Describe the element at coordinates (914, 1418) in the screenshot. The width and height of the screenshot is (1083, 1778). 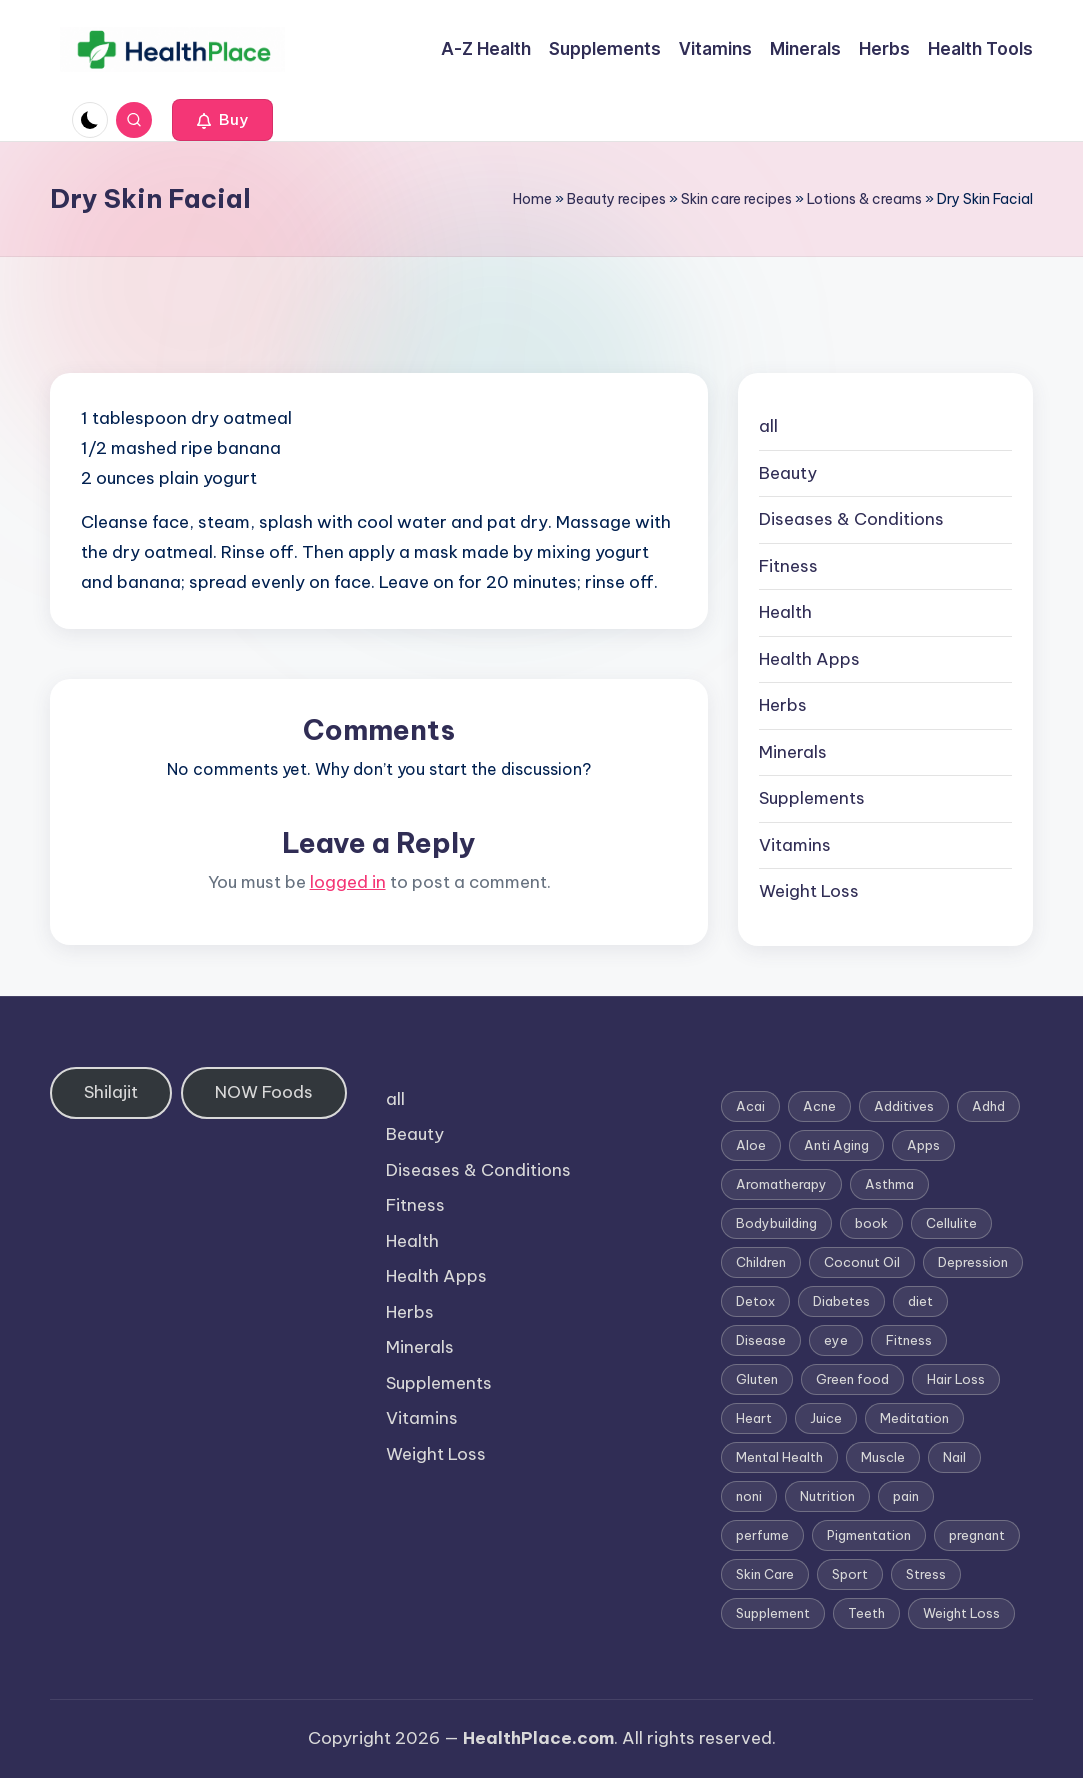
I see `Meditation [Meditation (1 item)]` at that location.